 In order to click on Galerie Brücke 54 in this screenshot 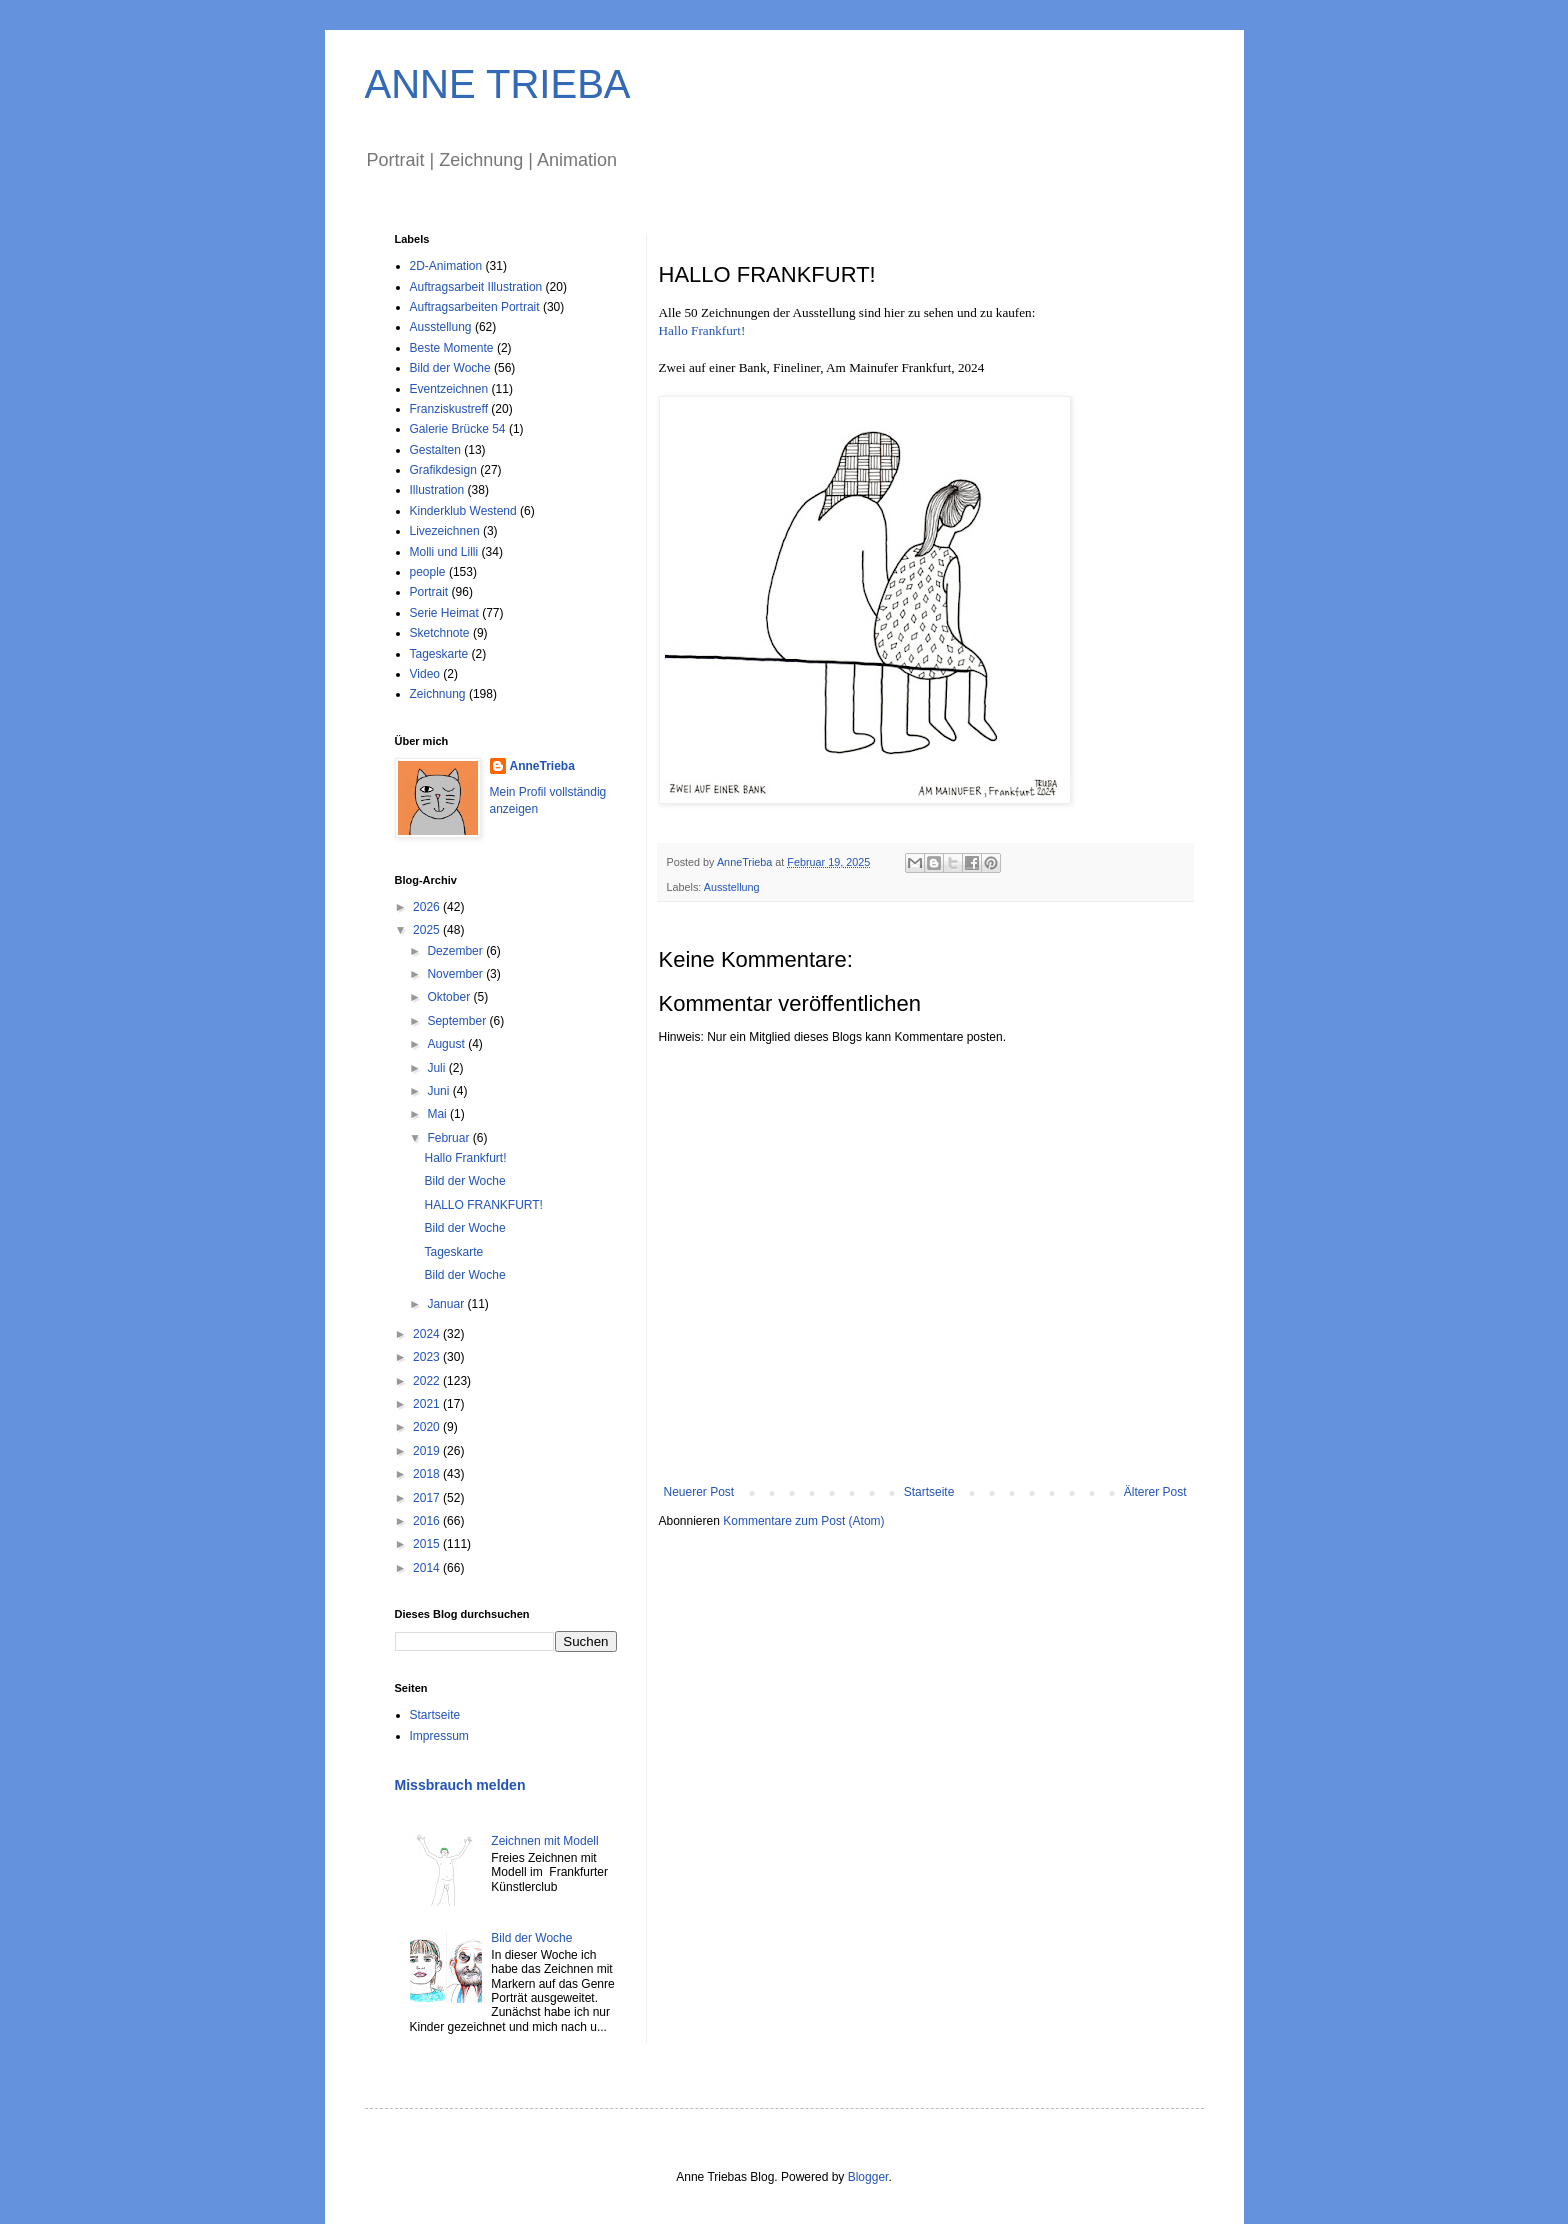, I will do `click(458, 429)`.